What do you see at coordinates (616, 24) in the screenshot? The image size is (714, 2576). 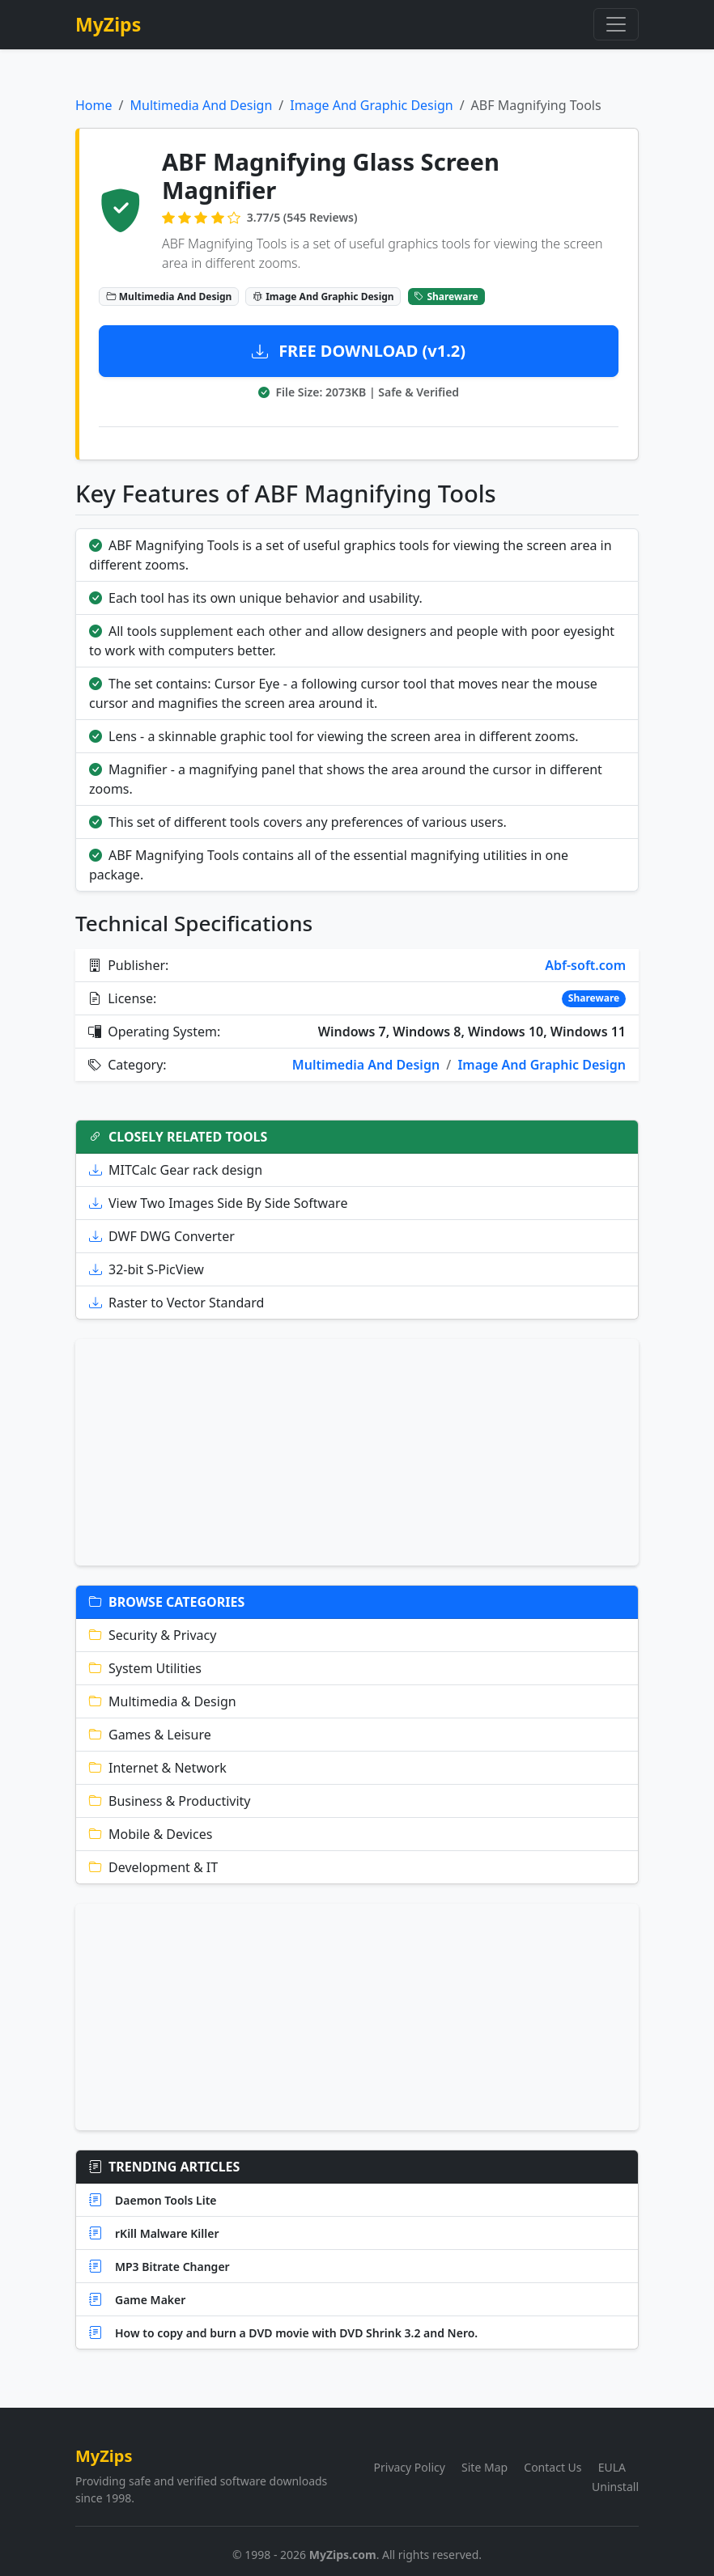 I see `[Toggle navigation]` at bounding box center [616, 24].